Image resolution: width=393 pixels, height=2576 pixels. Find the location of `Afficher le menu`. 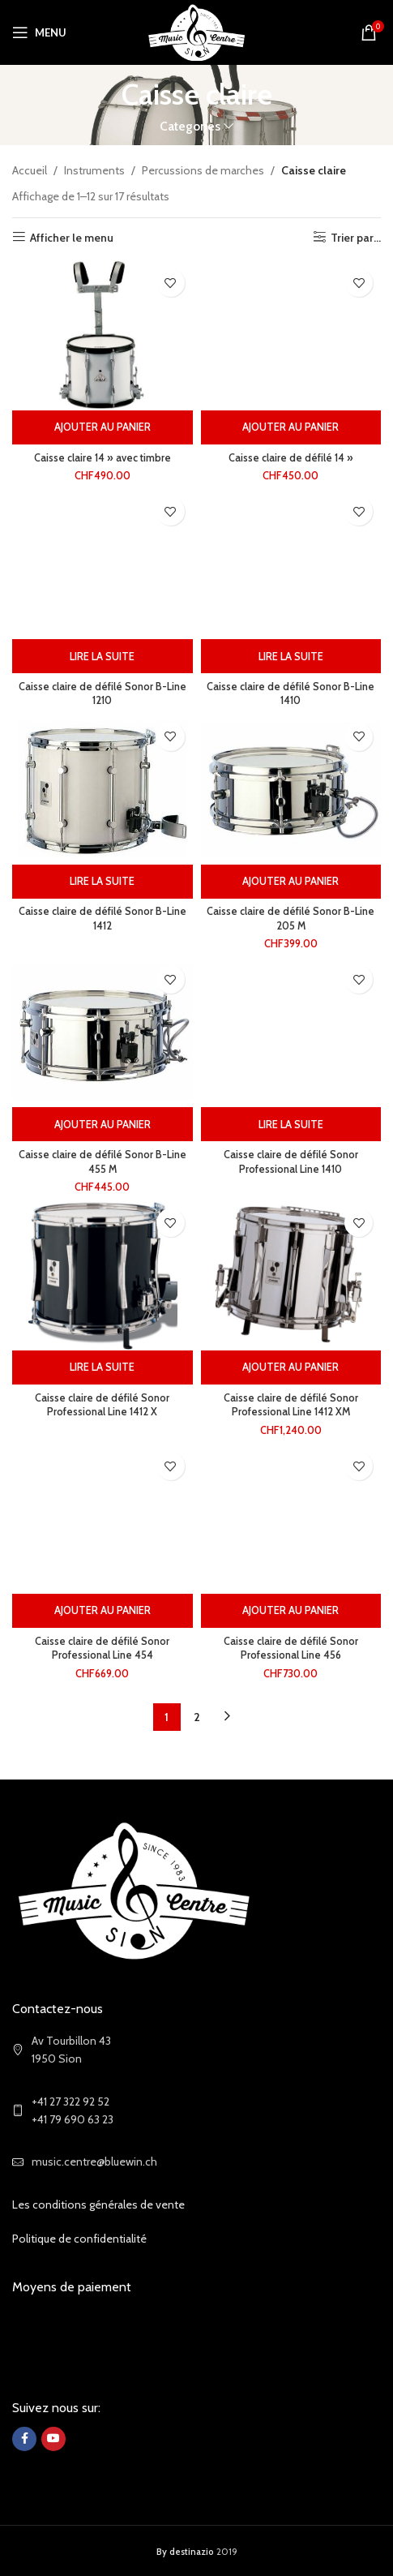

Afficher le menu is located at coordinates (71, 237).